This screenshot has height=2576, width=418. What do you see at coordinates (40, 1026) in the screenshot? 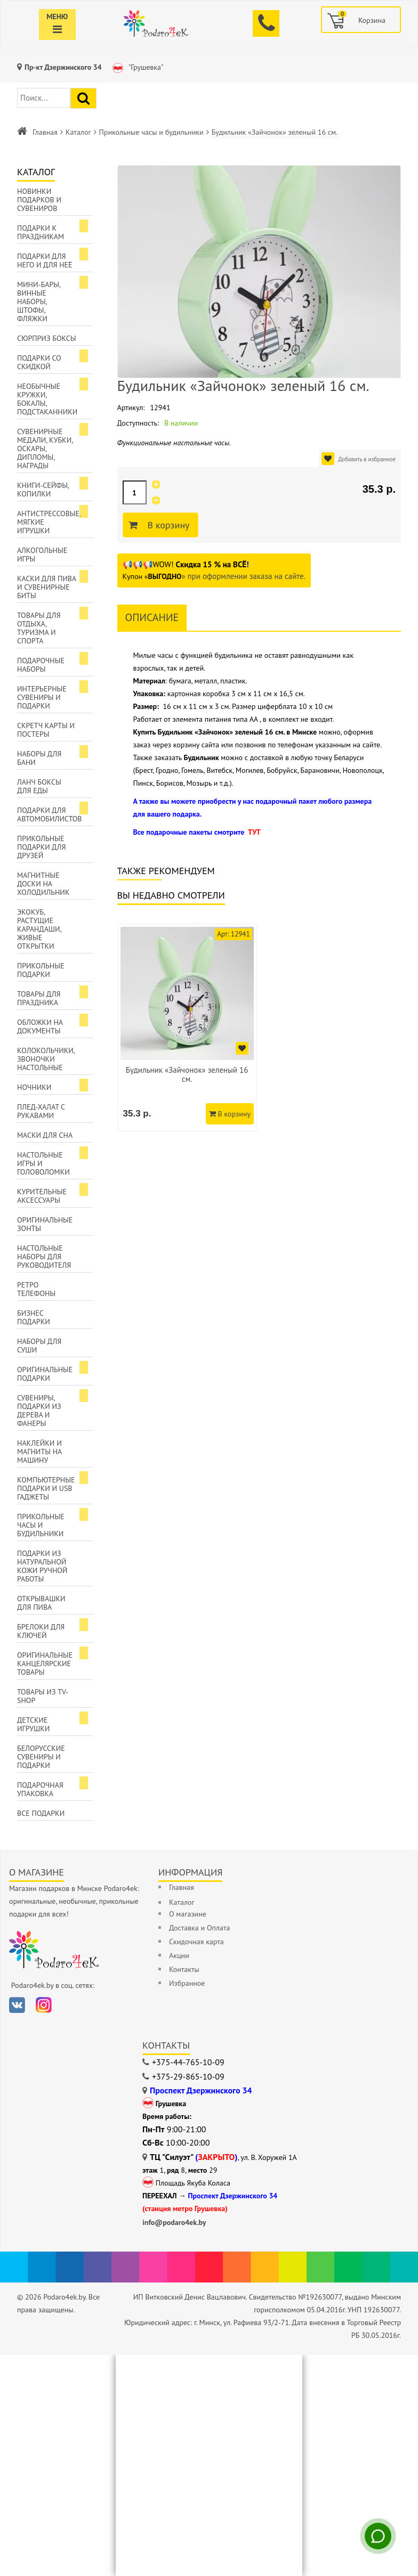
I see `Обложки на документы` at bounding box center [40, 1026].